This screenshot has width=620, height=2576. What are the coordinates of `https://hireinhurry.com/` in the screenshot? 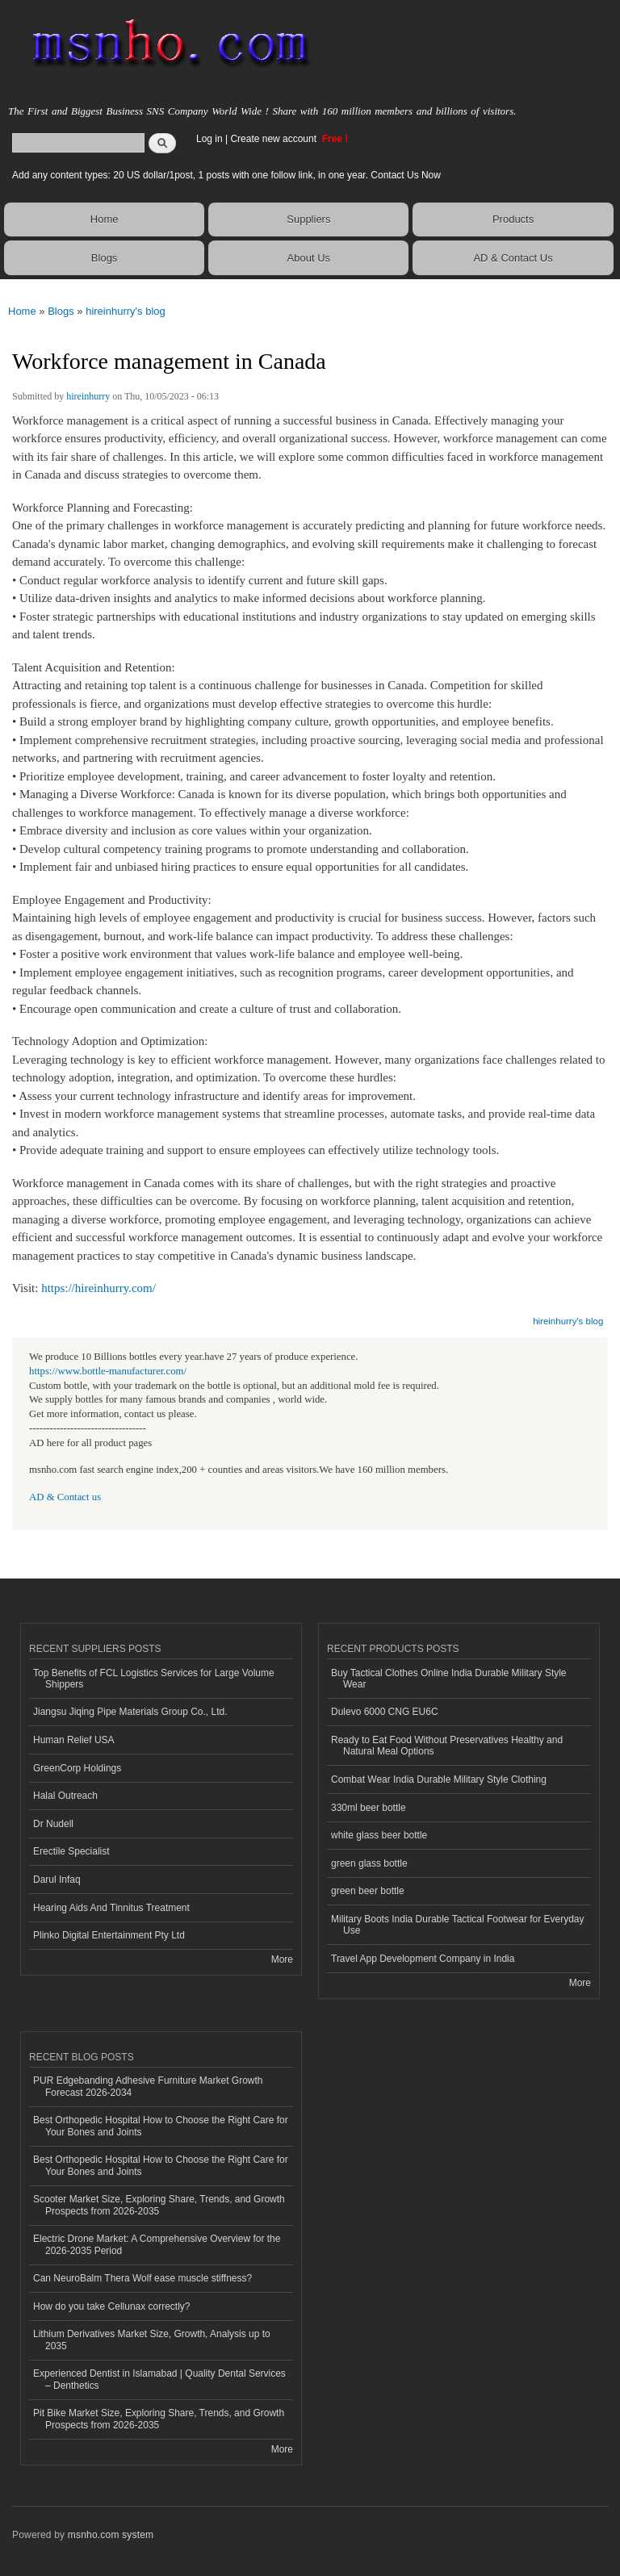 It's located at (98, 1288).